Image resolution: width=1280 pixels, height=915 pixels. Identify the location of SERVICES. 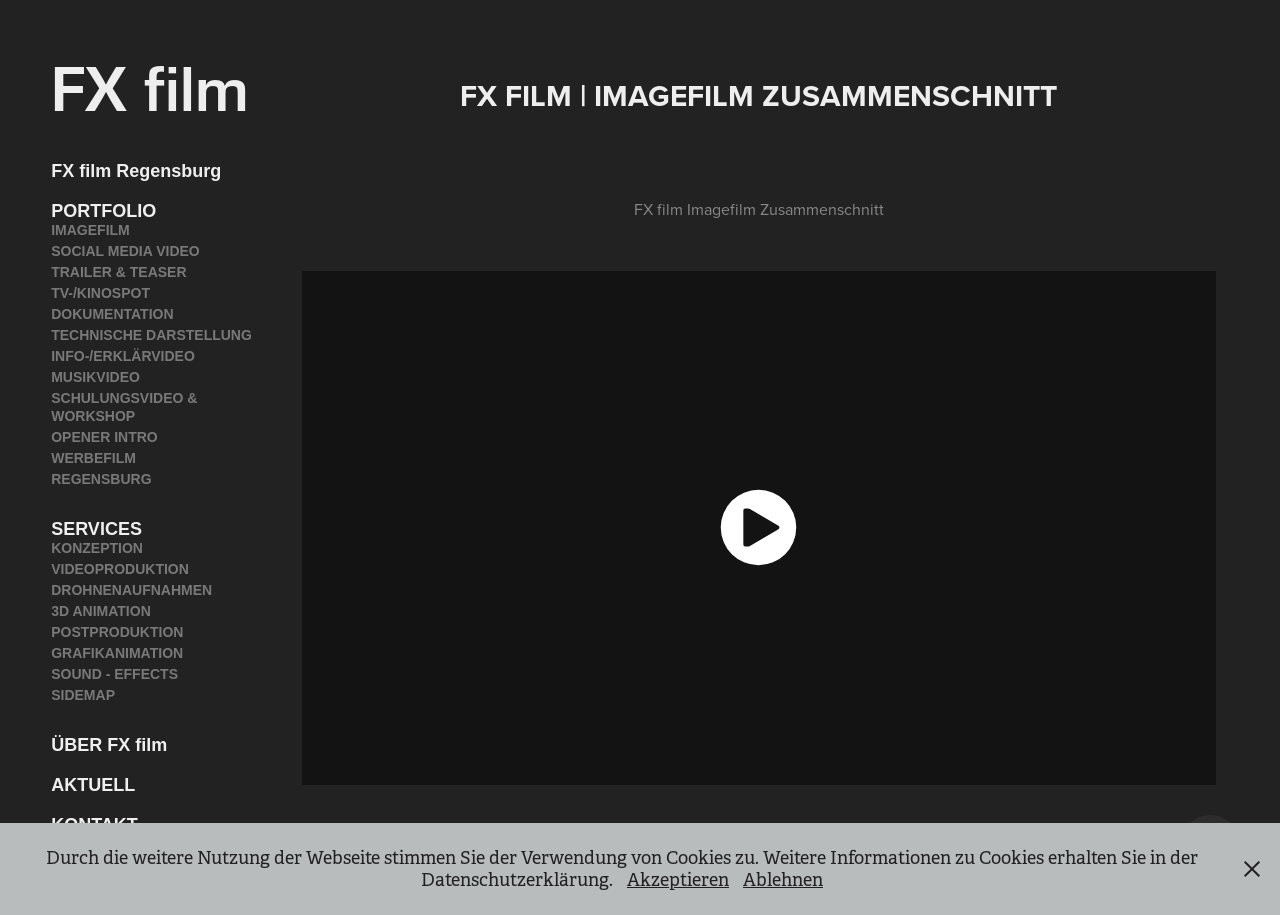
(96, 529).